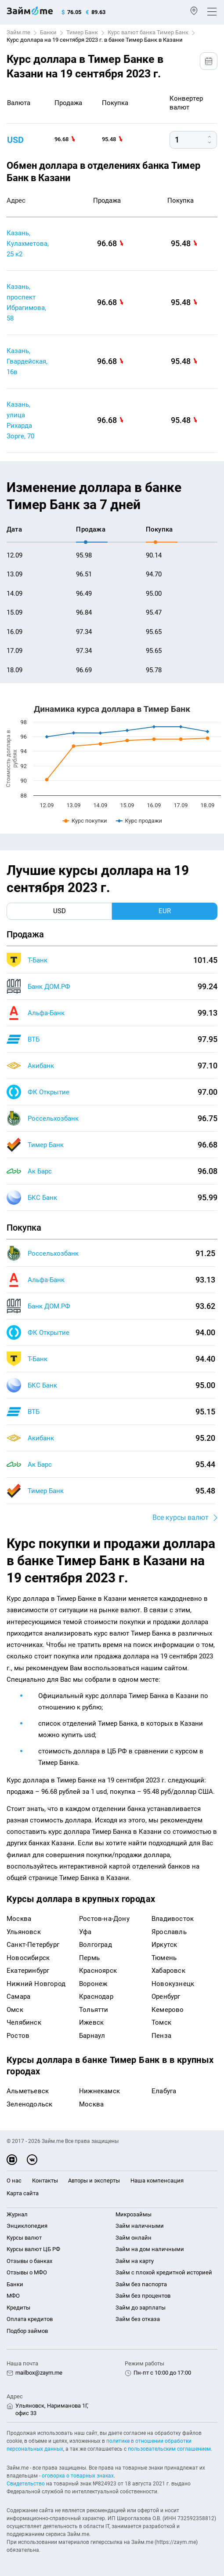 The height and width of the screenshot is (2576, 224). What do you see at coordinates (28, 243) in the screenshot?
I see `Казань, Кулахметова, 25 к2` at bounding box center [28, 243].